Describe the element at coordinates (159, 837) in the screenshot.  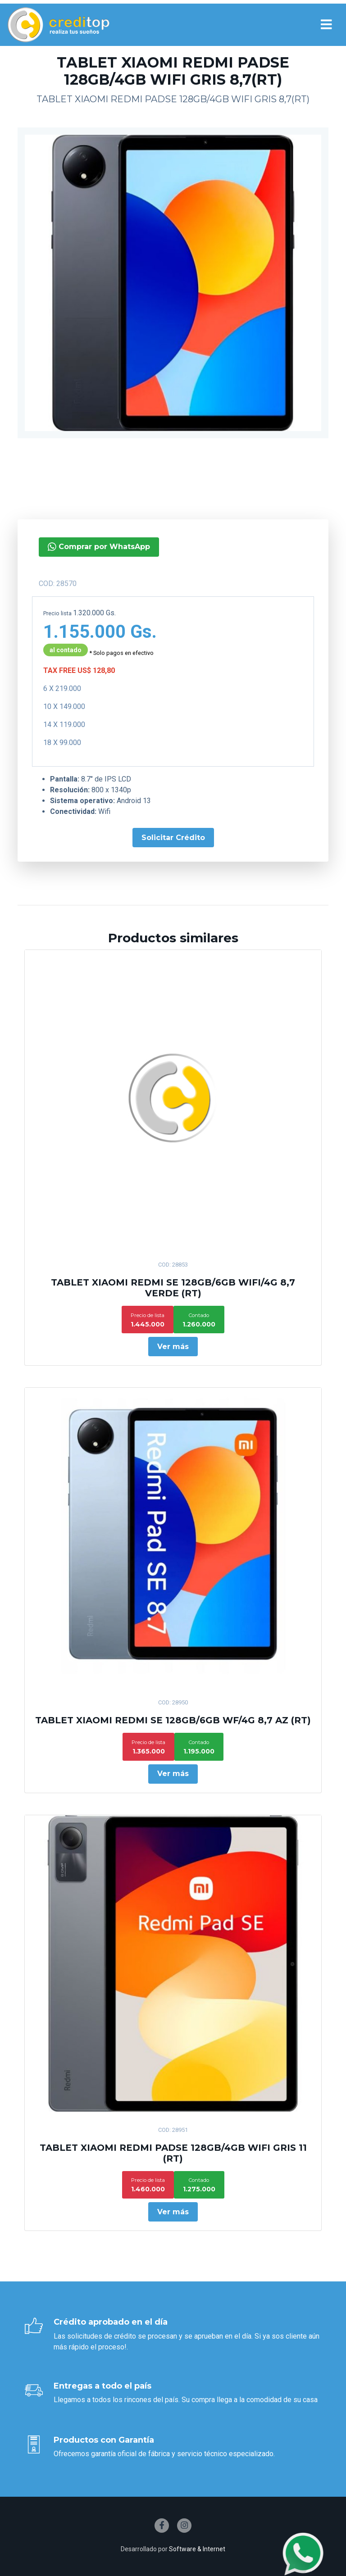
I see `Solicitar Crédito` at that location.